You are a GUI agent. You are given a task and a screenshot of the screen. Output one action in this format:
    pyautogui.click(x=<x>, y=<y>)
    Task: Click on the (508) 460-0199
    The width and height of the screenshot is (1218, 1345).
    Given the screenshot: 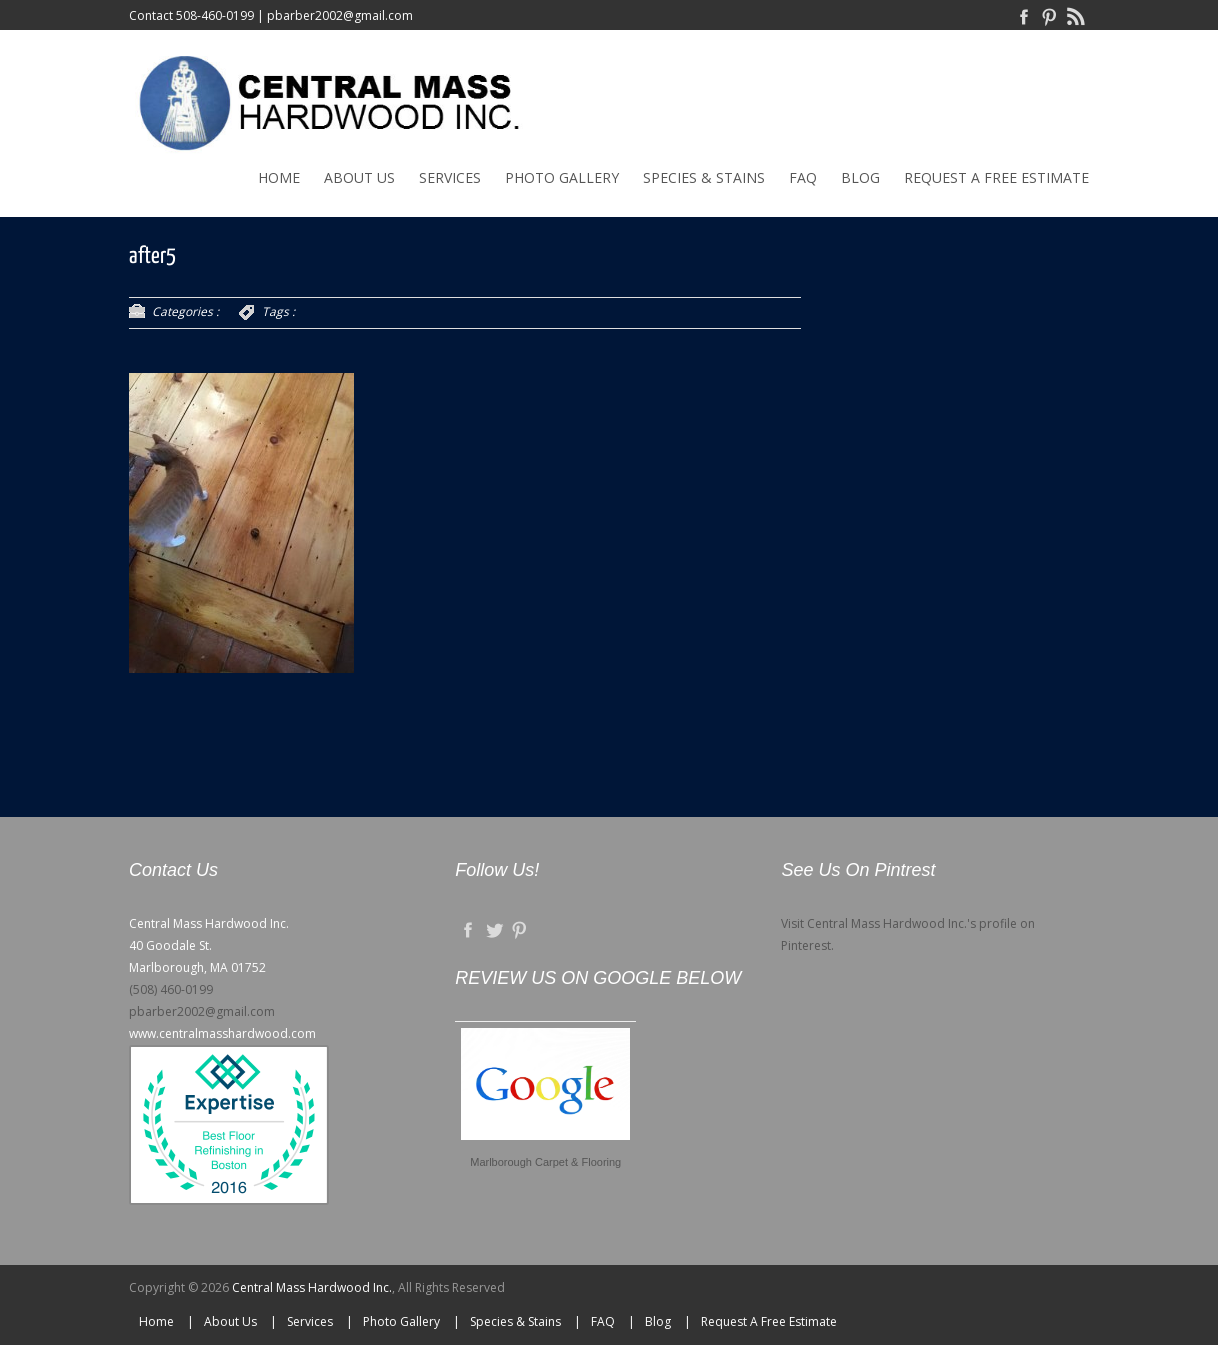 What is the action you would take?
    pyautogui.click(x=171, y=989)
    